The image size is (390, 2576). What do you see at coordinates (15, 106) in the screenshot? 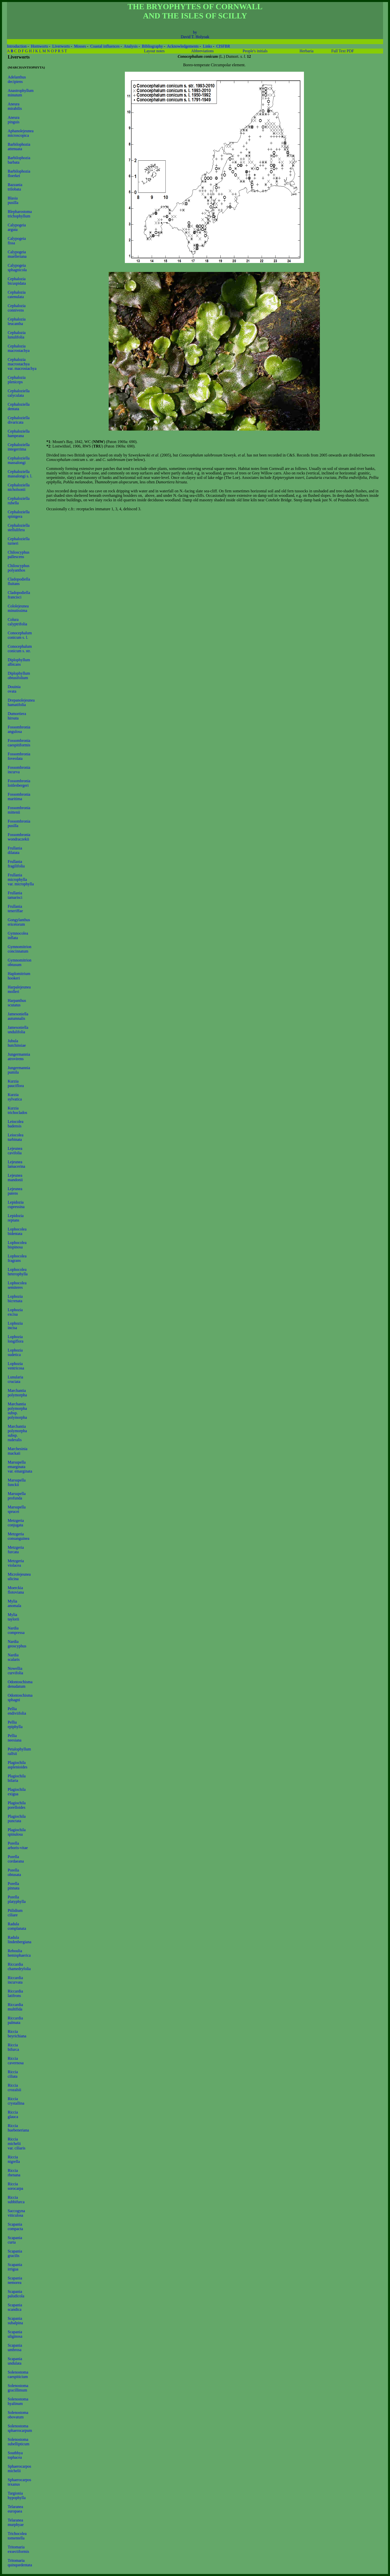
I see `Aneuramirabilis` at bounding box center [15, 106].